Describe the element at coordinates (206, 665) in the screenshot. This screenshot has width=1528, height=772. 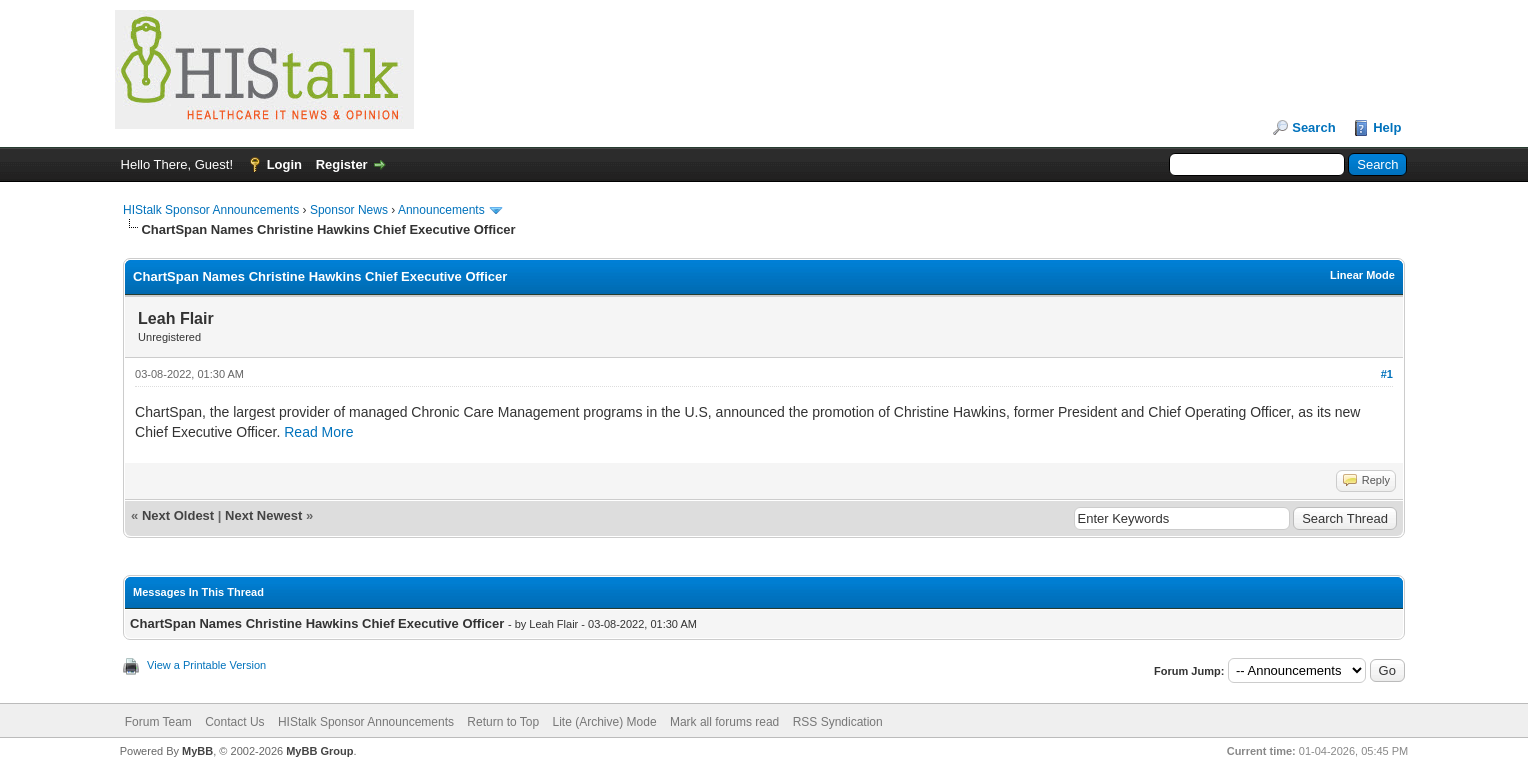
I see `View a Printable Version` at that location.